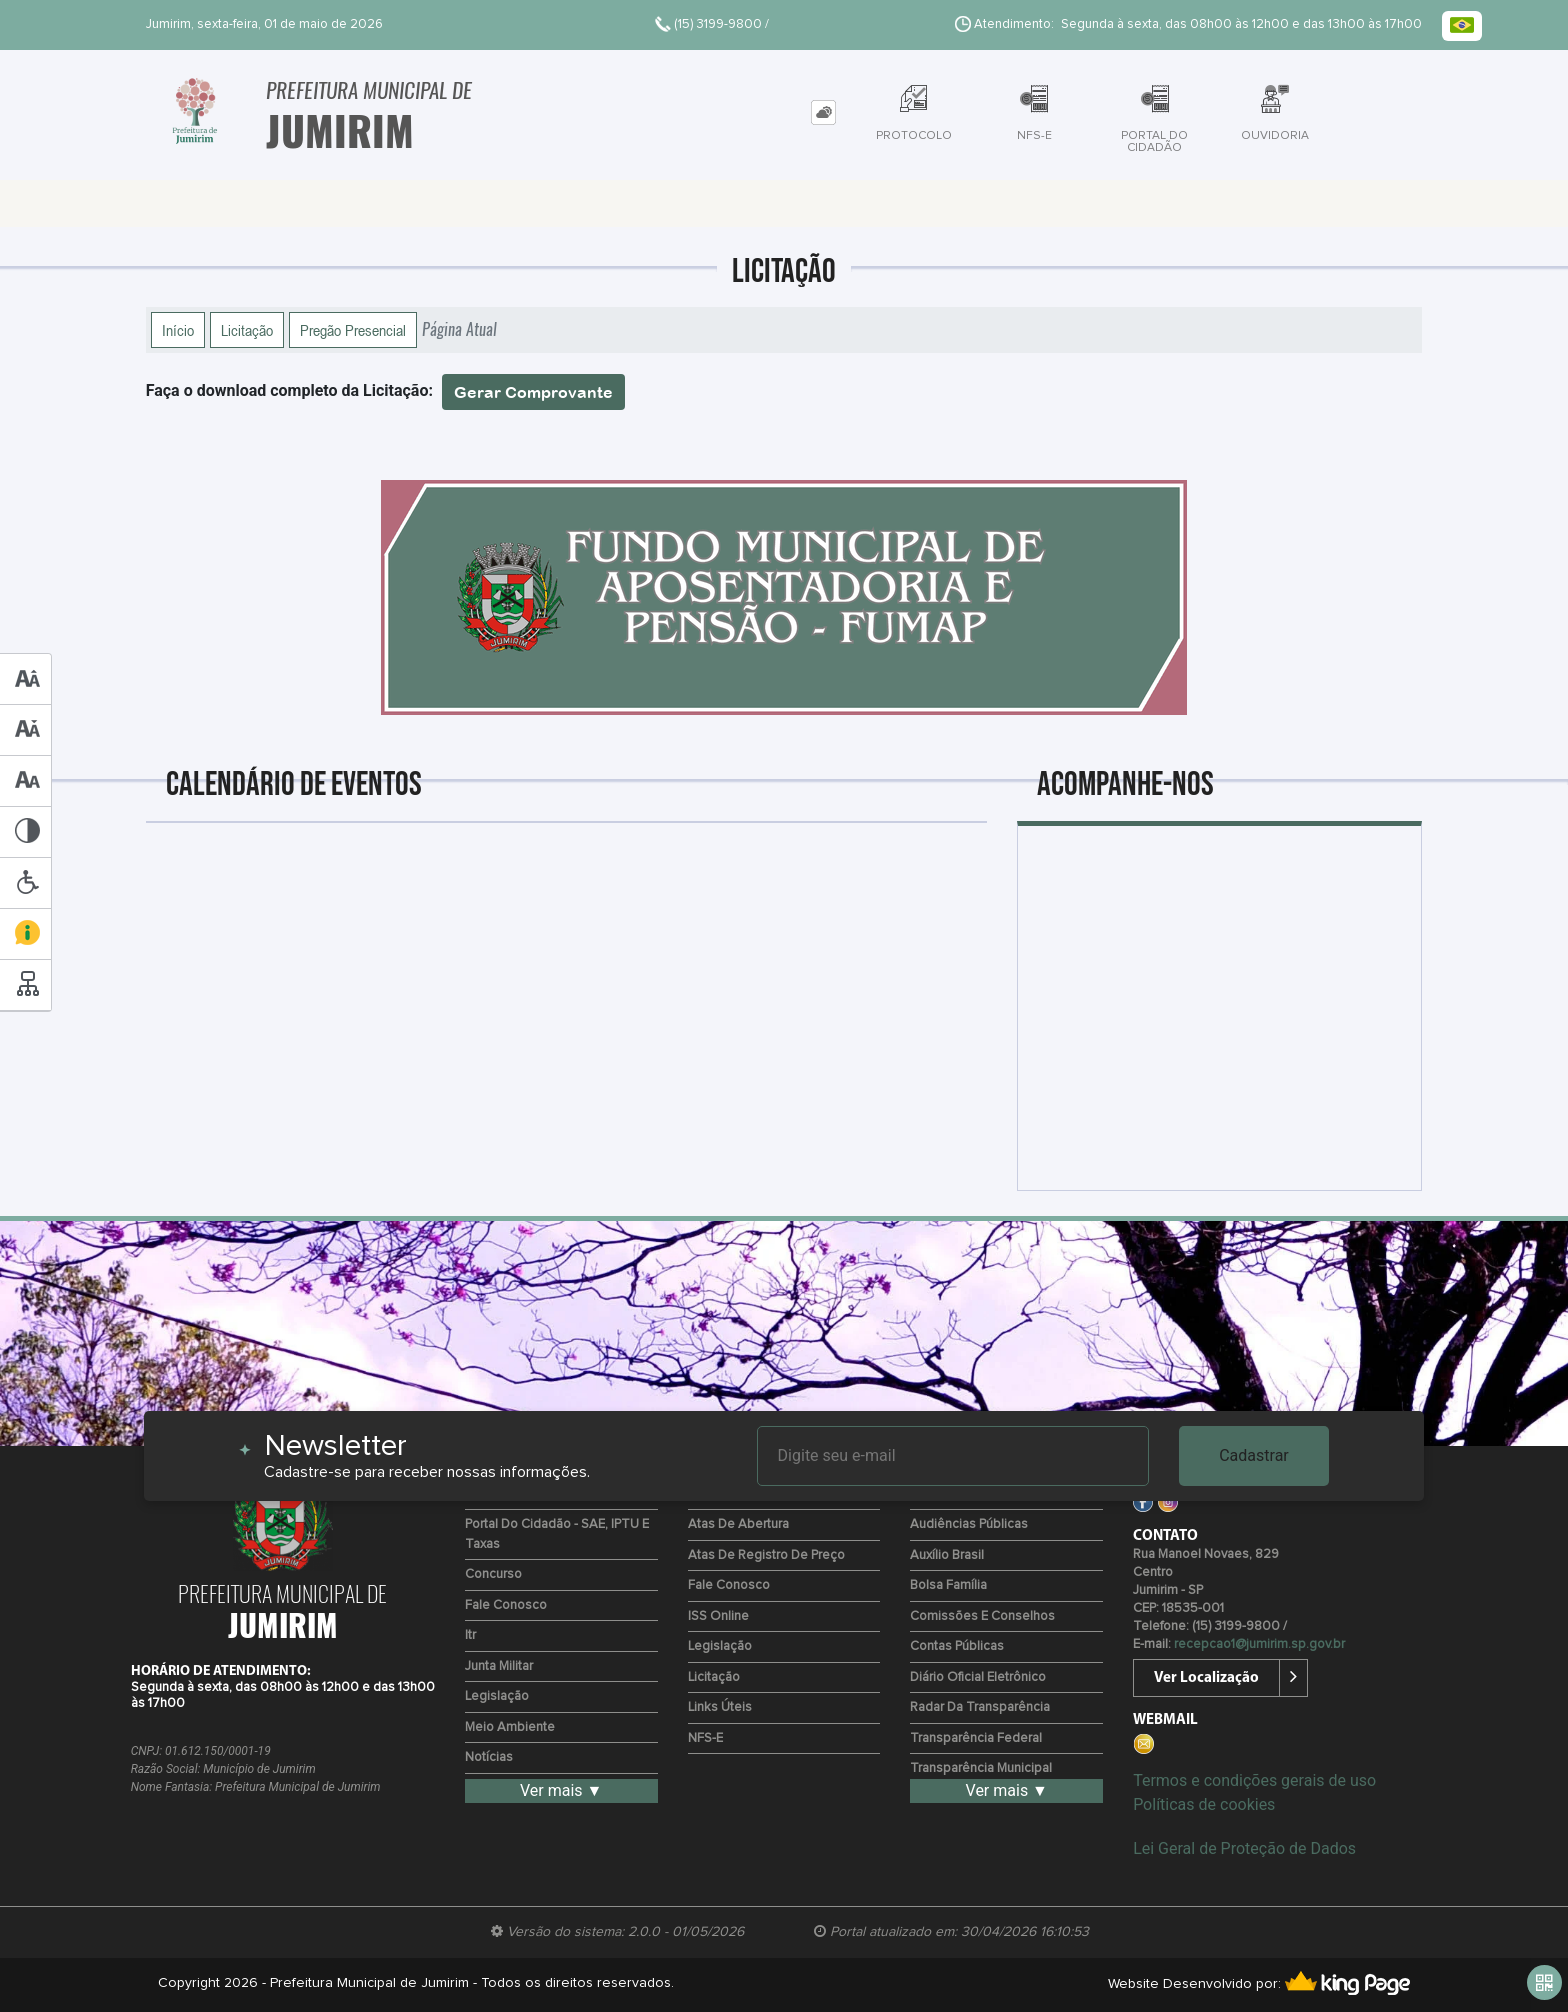  I want to click on Links Úteis, so click(720, 1707).